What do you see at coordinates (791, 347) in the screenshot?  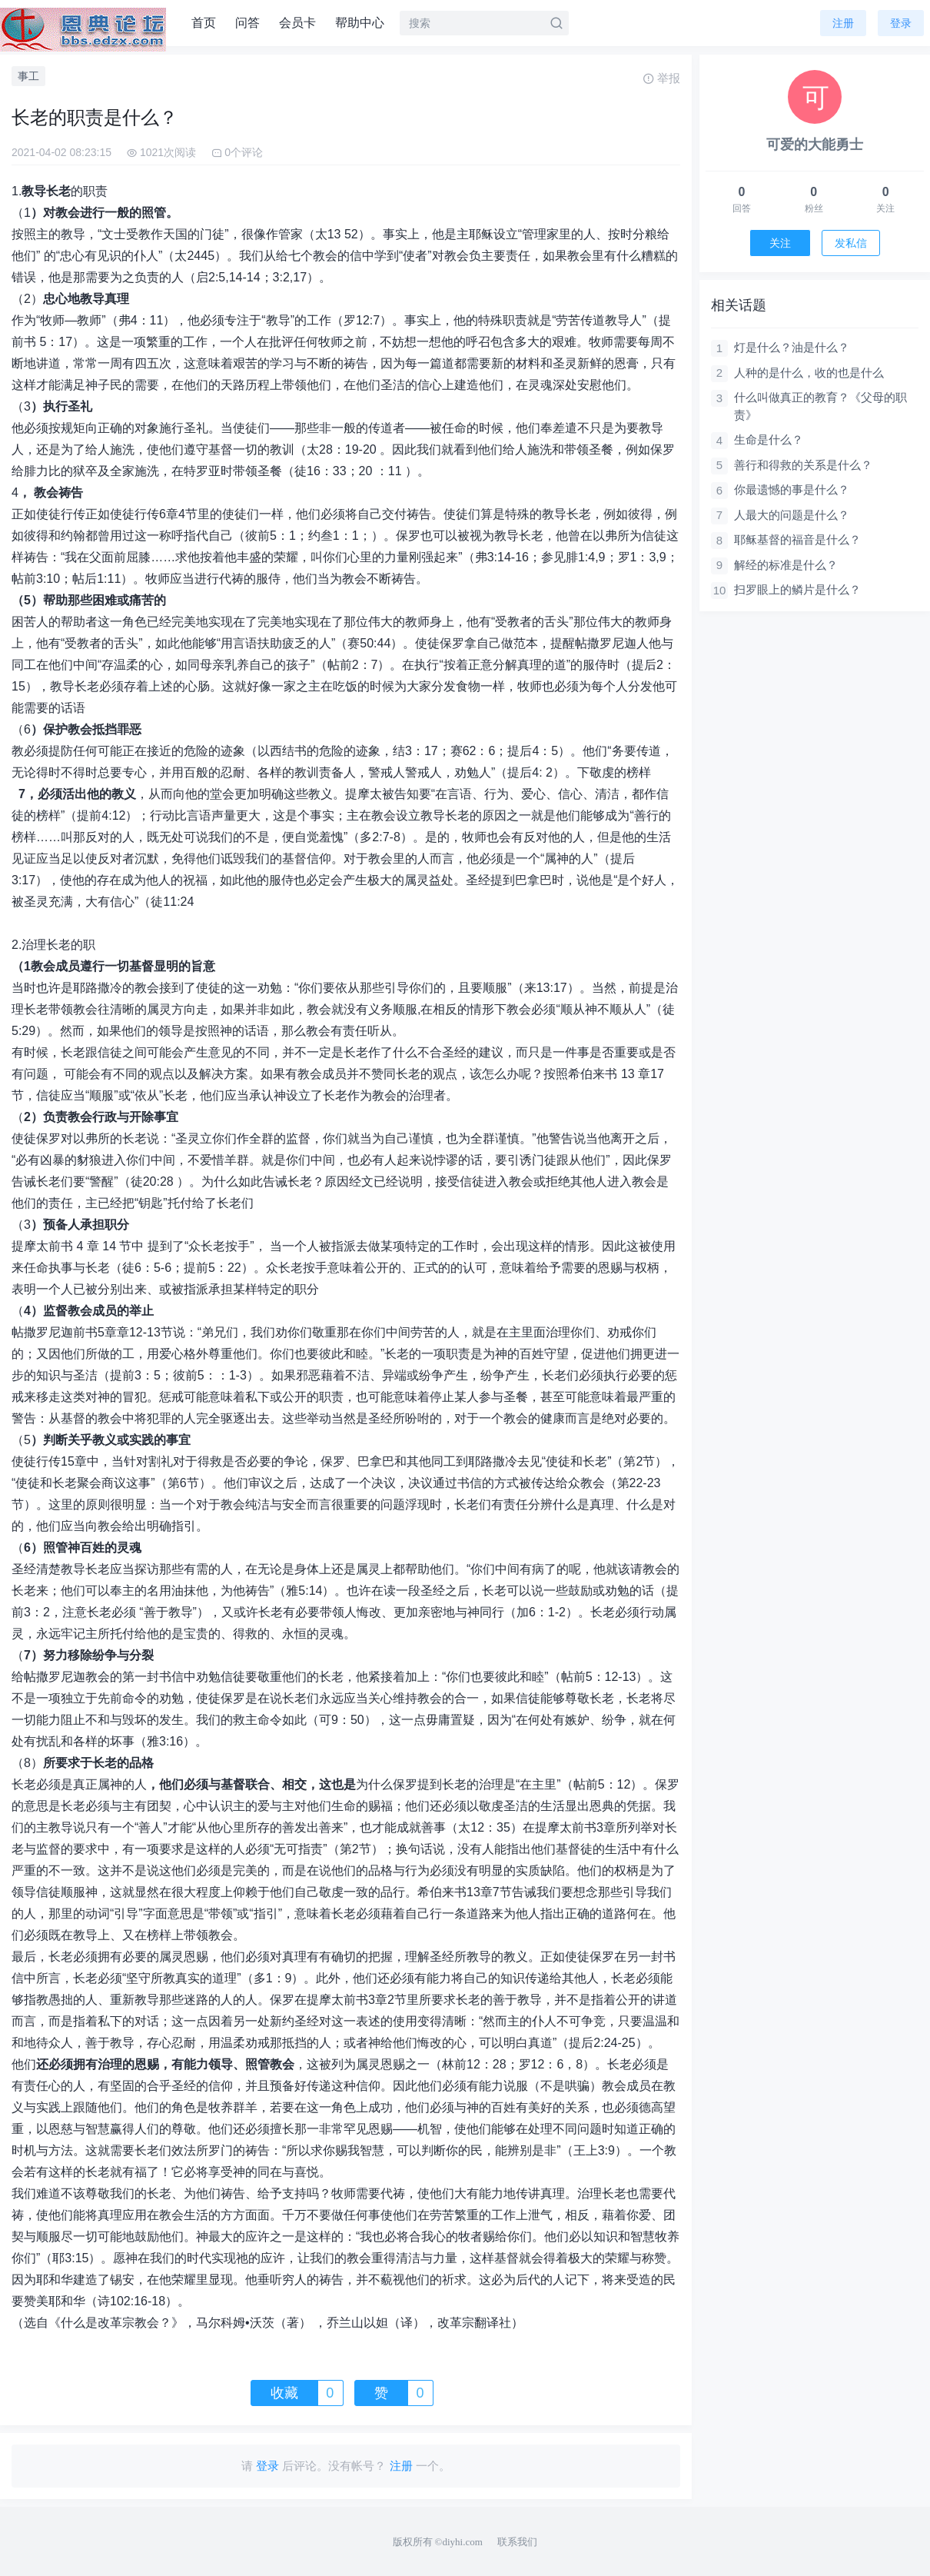 I see `灯是什么？油是什么？` at bounding box center [791, 347].